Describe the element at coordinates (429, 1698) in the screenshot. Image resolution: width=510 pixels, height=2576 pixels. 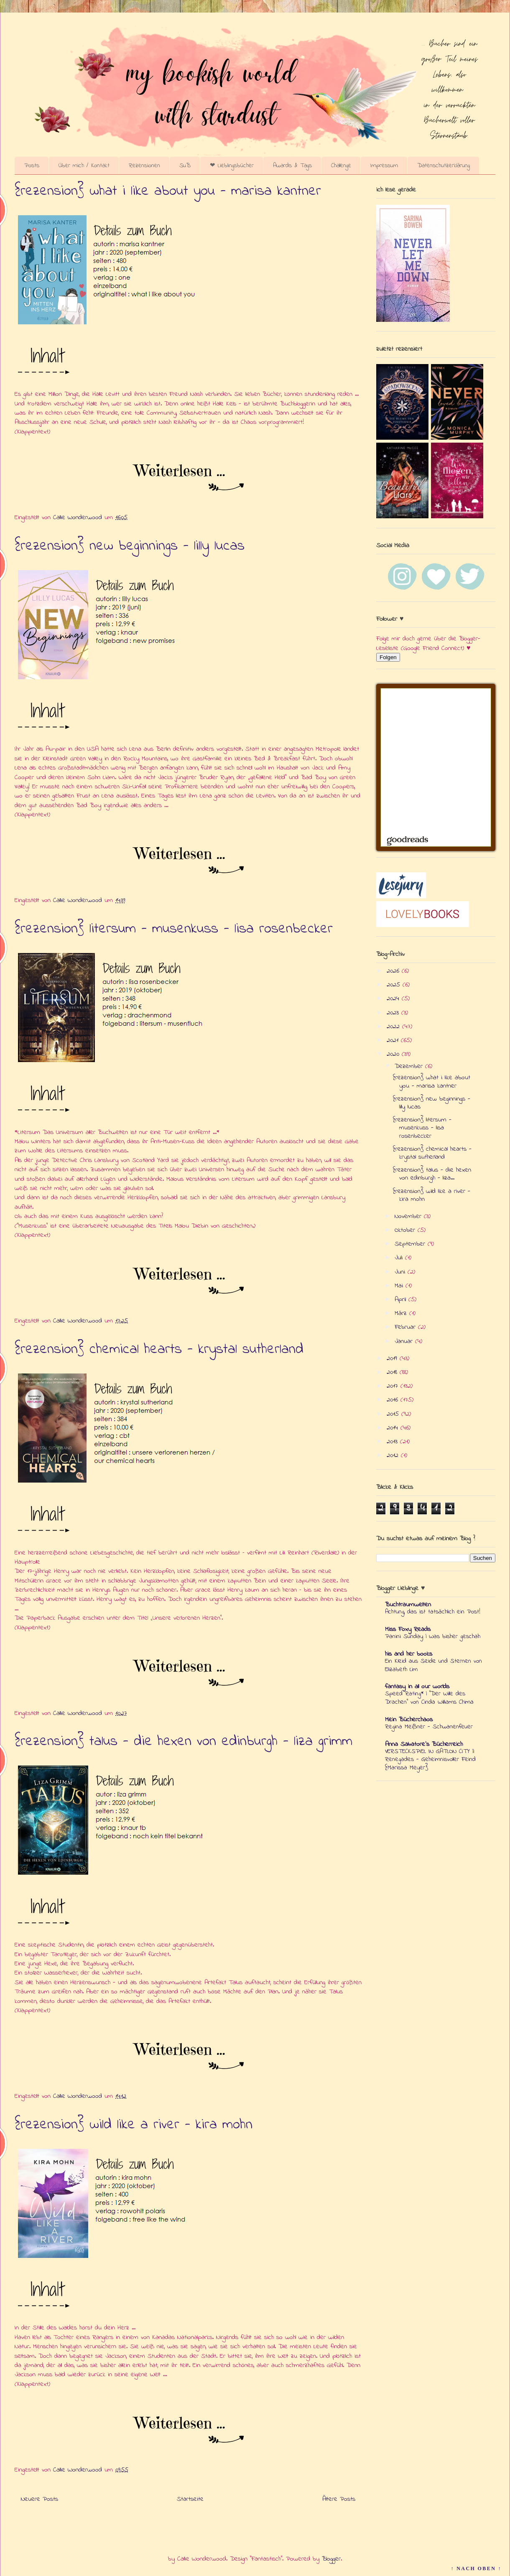
I see `Speed Rating* | "Der Wille des Drachen" von Cinda Williams Chima` at that location.